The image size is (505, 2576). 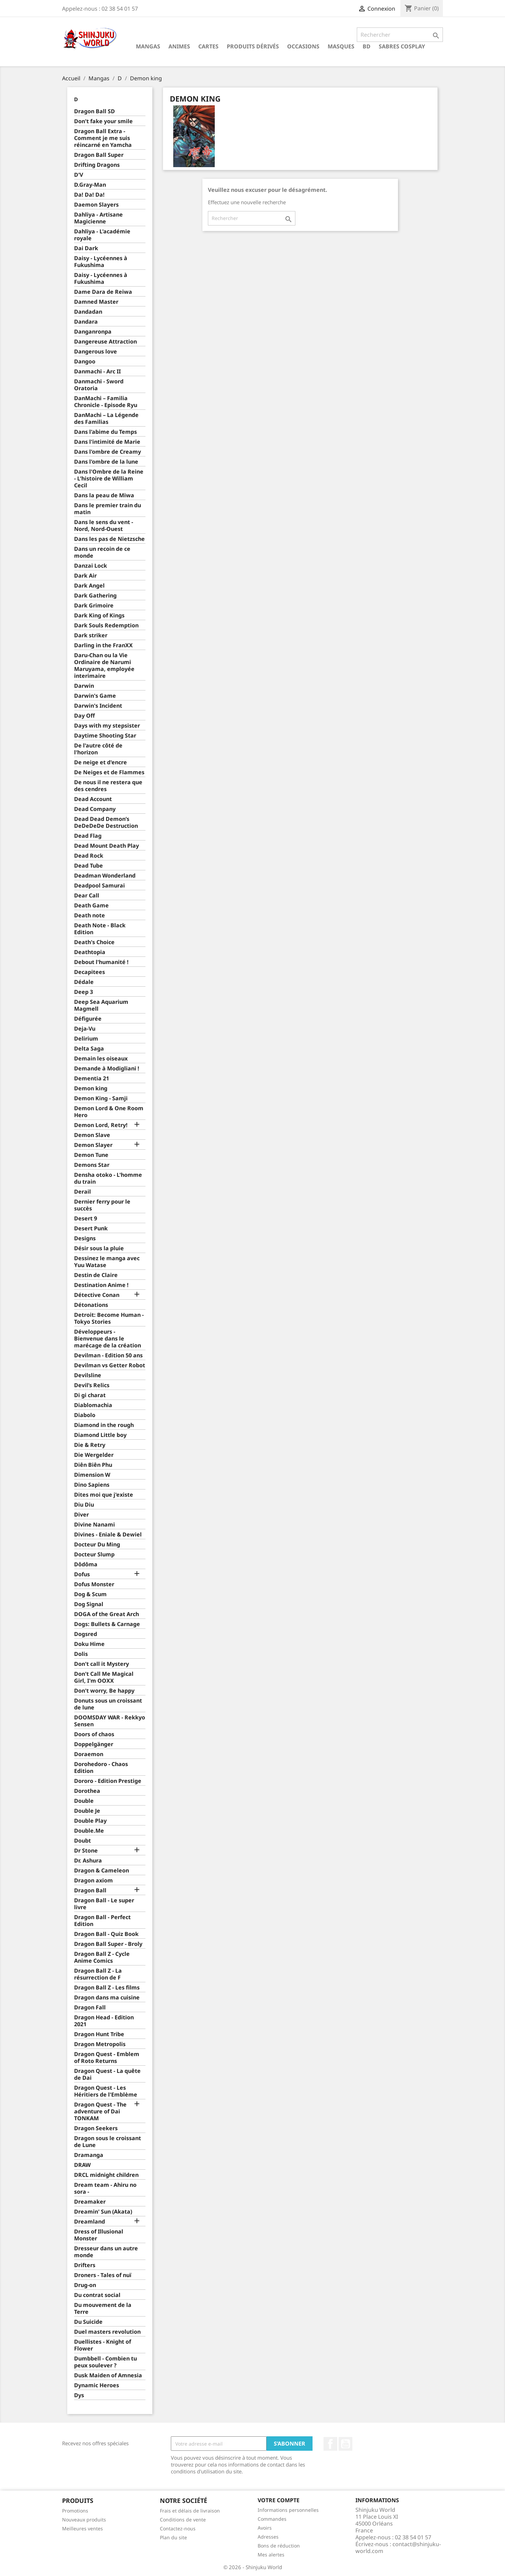 I want to click on Masques, so click(x=341, y=46).